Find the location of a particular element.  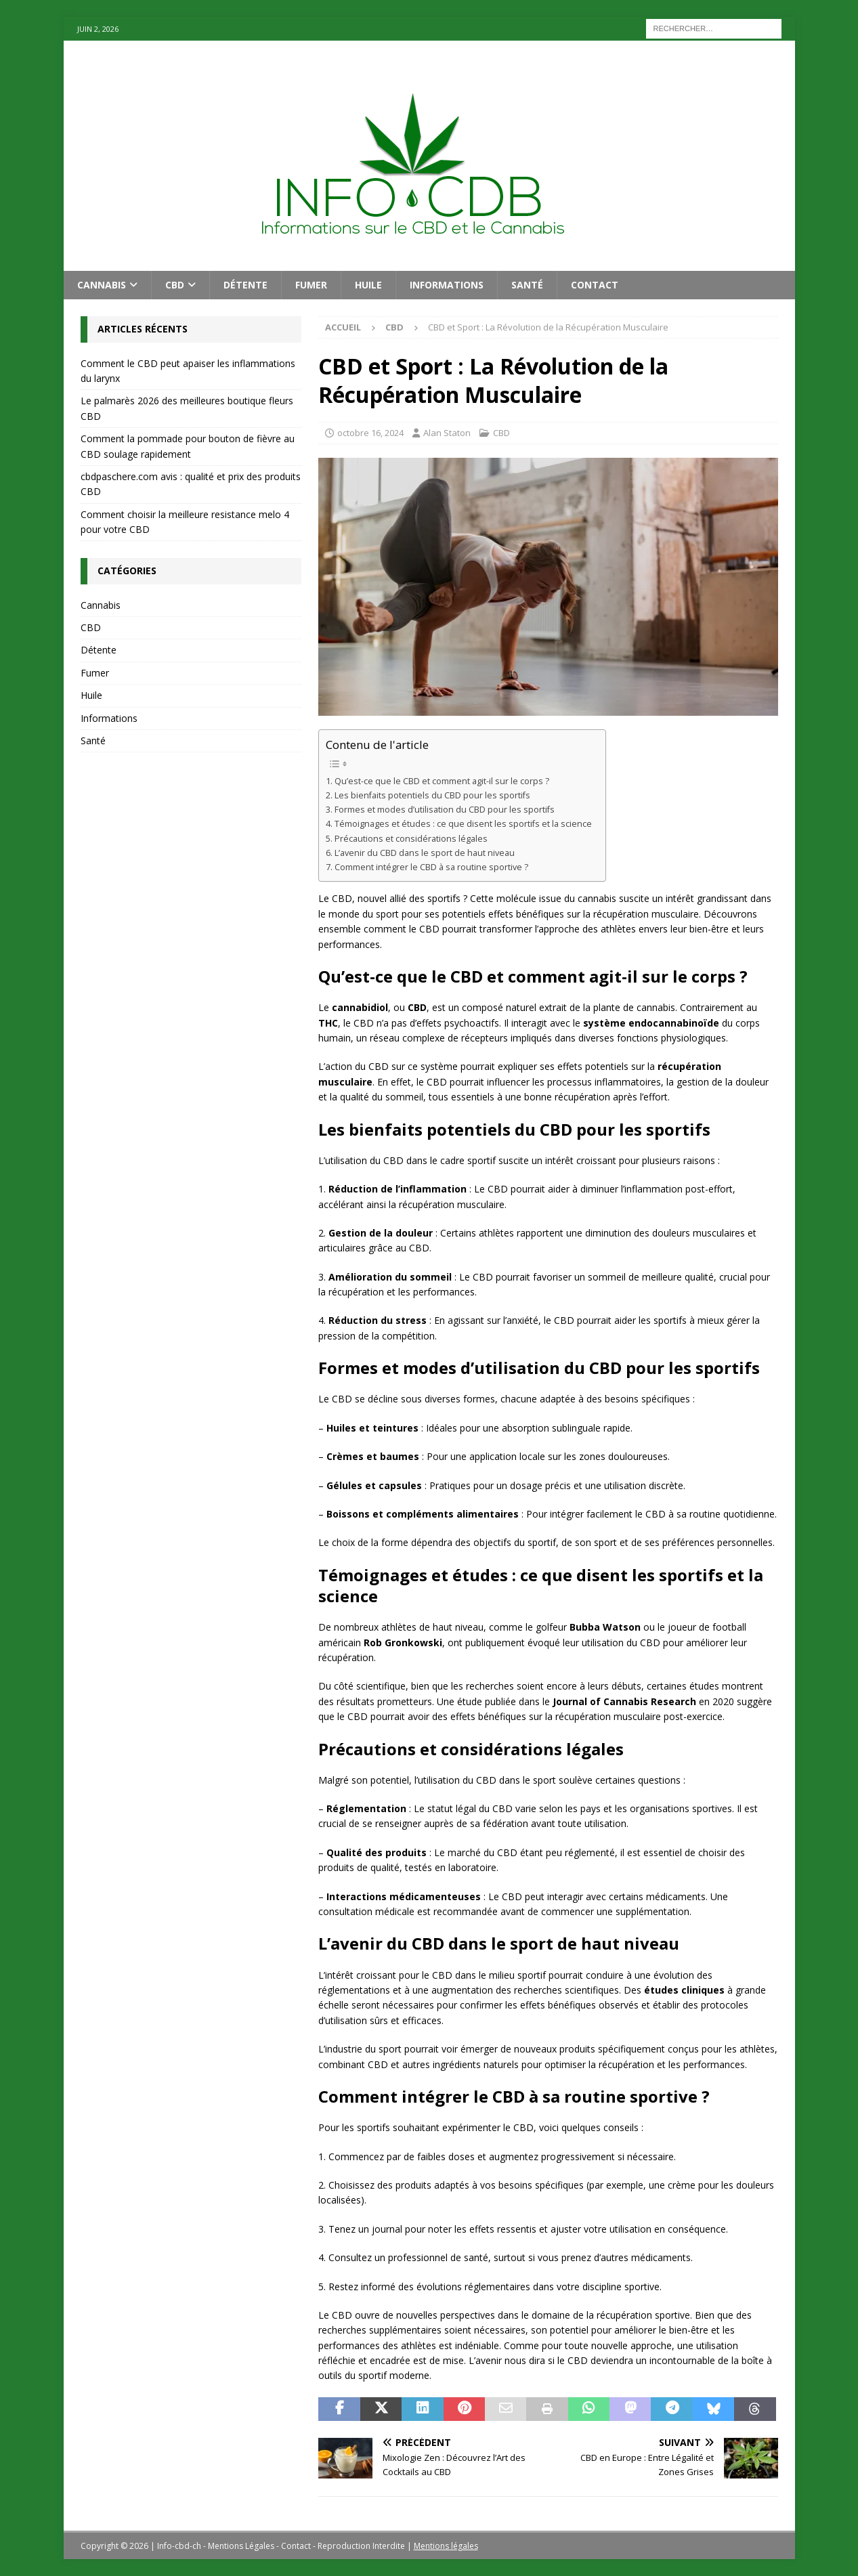

Huile is located at coordinates (368, 284).